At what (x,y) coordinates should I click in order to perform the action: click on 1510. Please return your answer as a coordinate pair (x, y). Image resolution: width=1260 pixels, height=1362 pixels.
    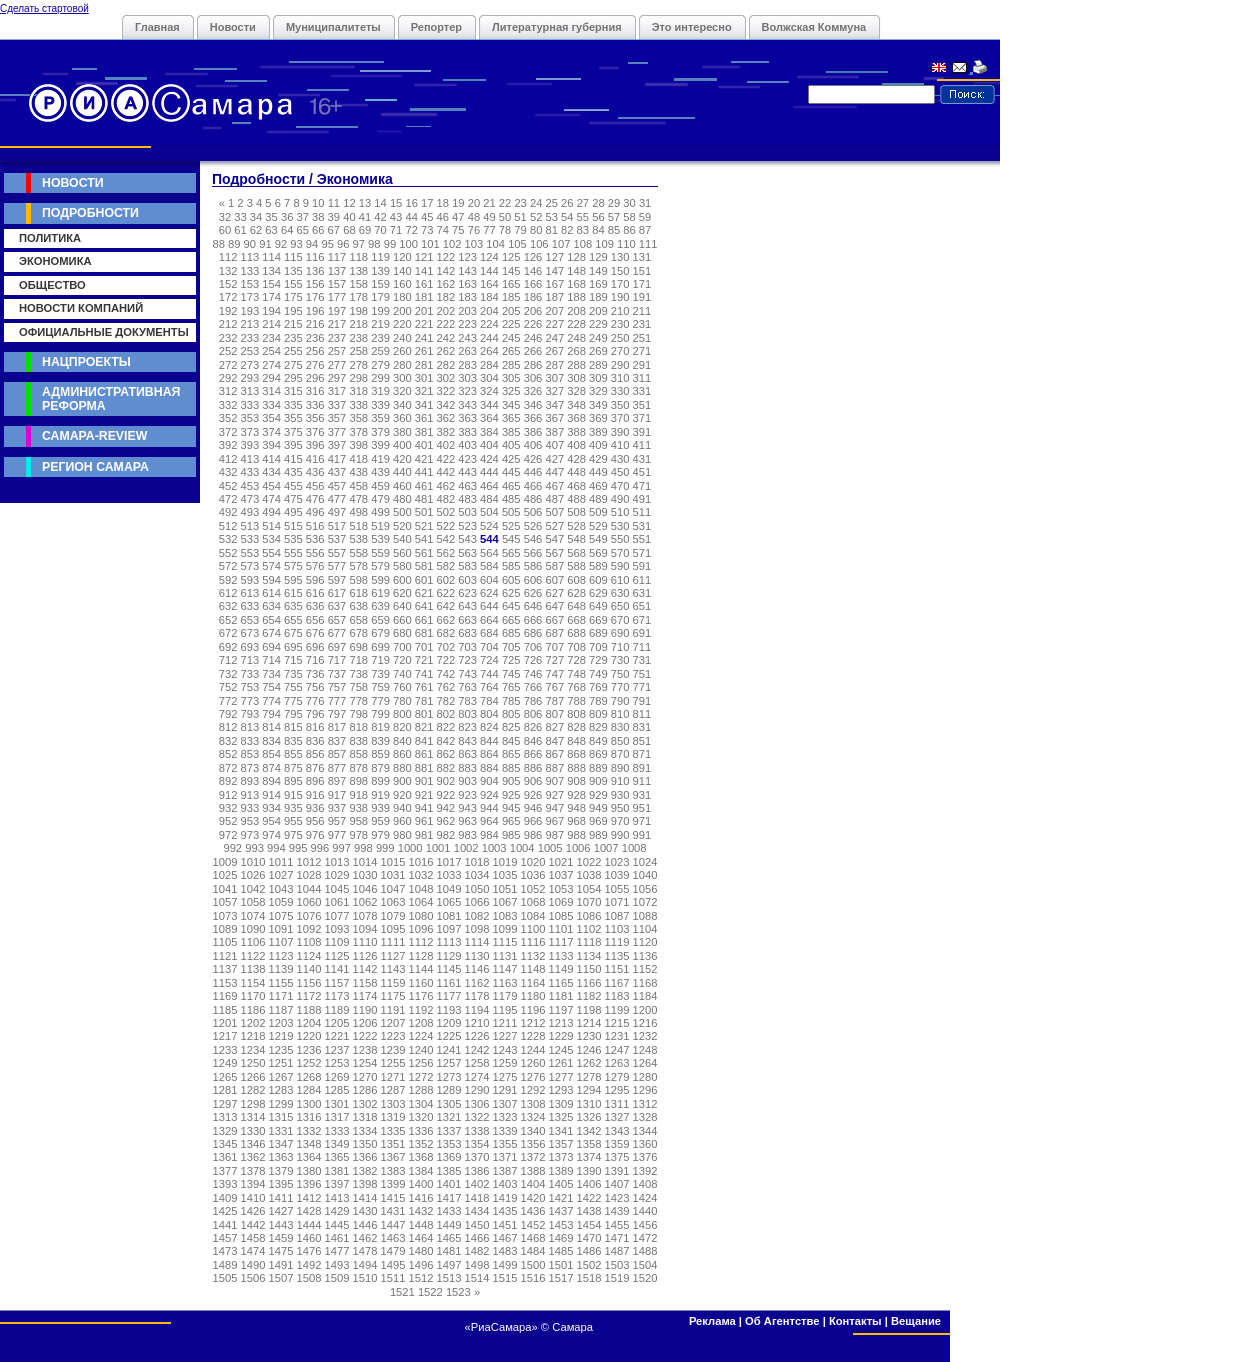
    Looking at the image, I should click on (365, 1278).